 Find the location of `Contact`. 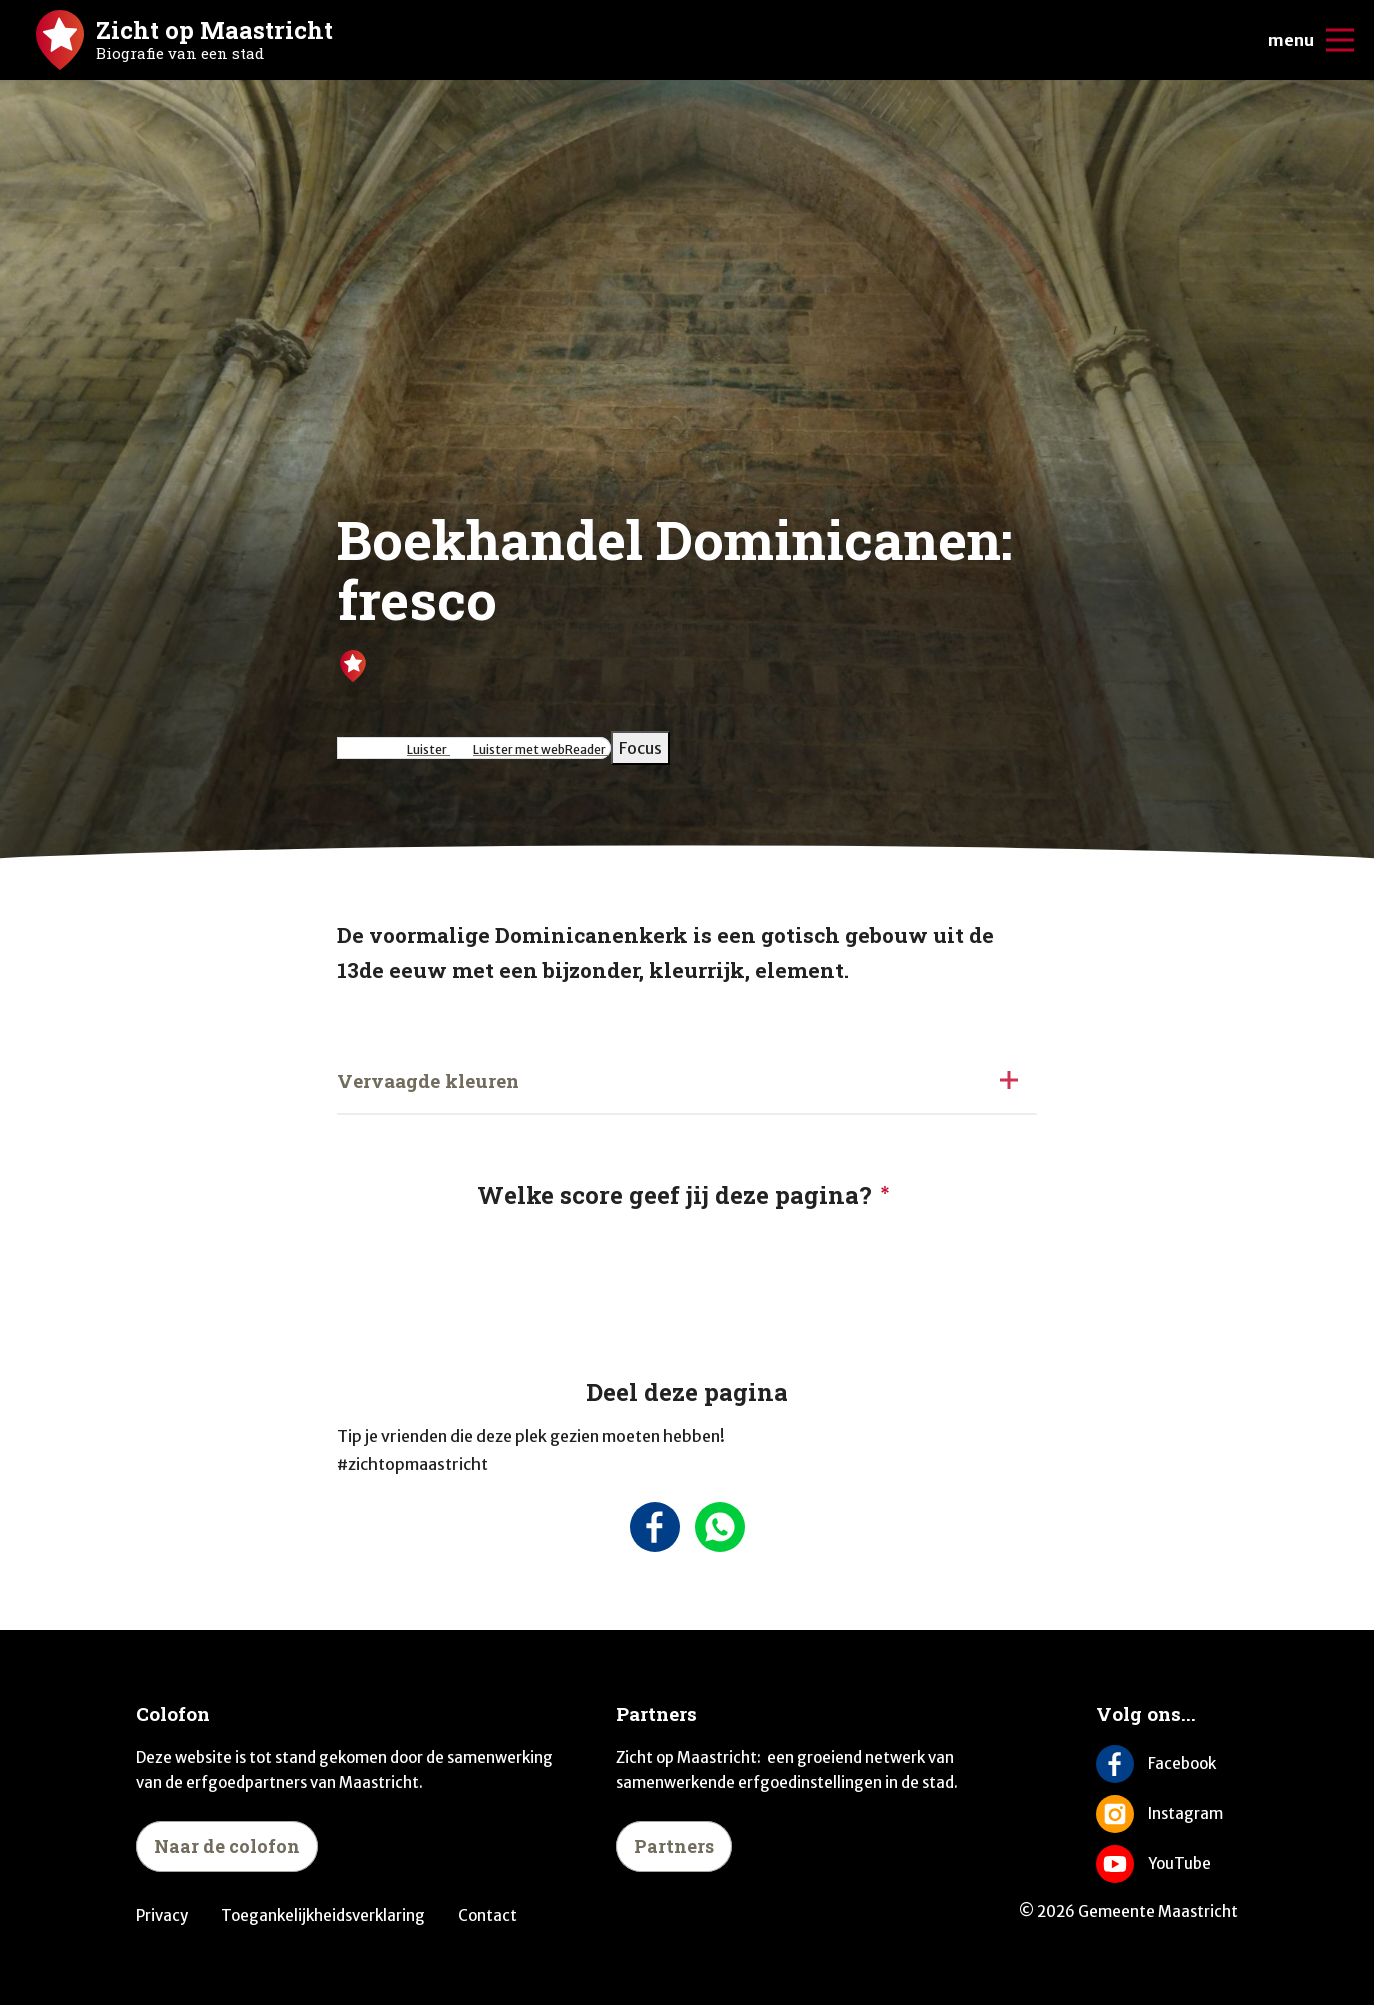

Contact is located at coordinates (487, 1915).